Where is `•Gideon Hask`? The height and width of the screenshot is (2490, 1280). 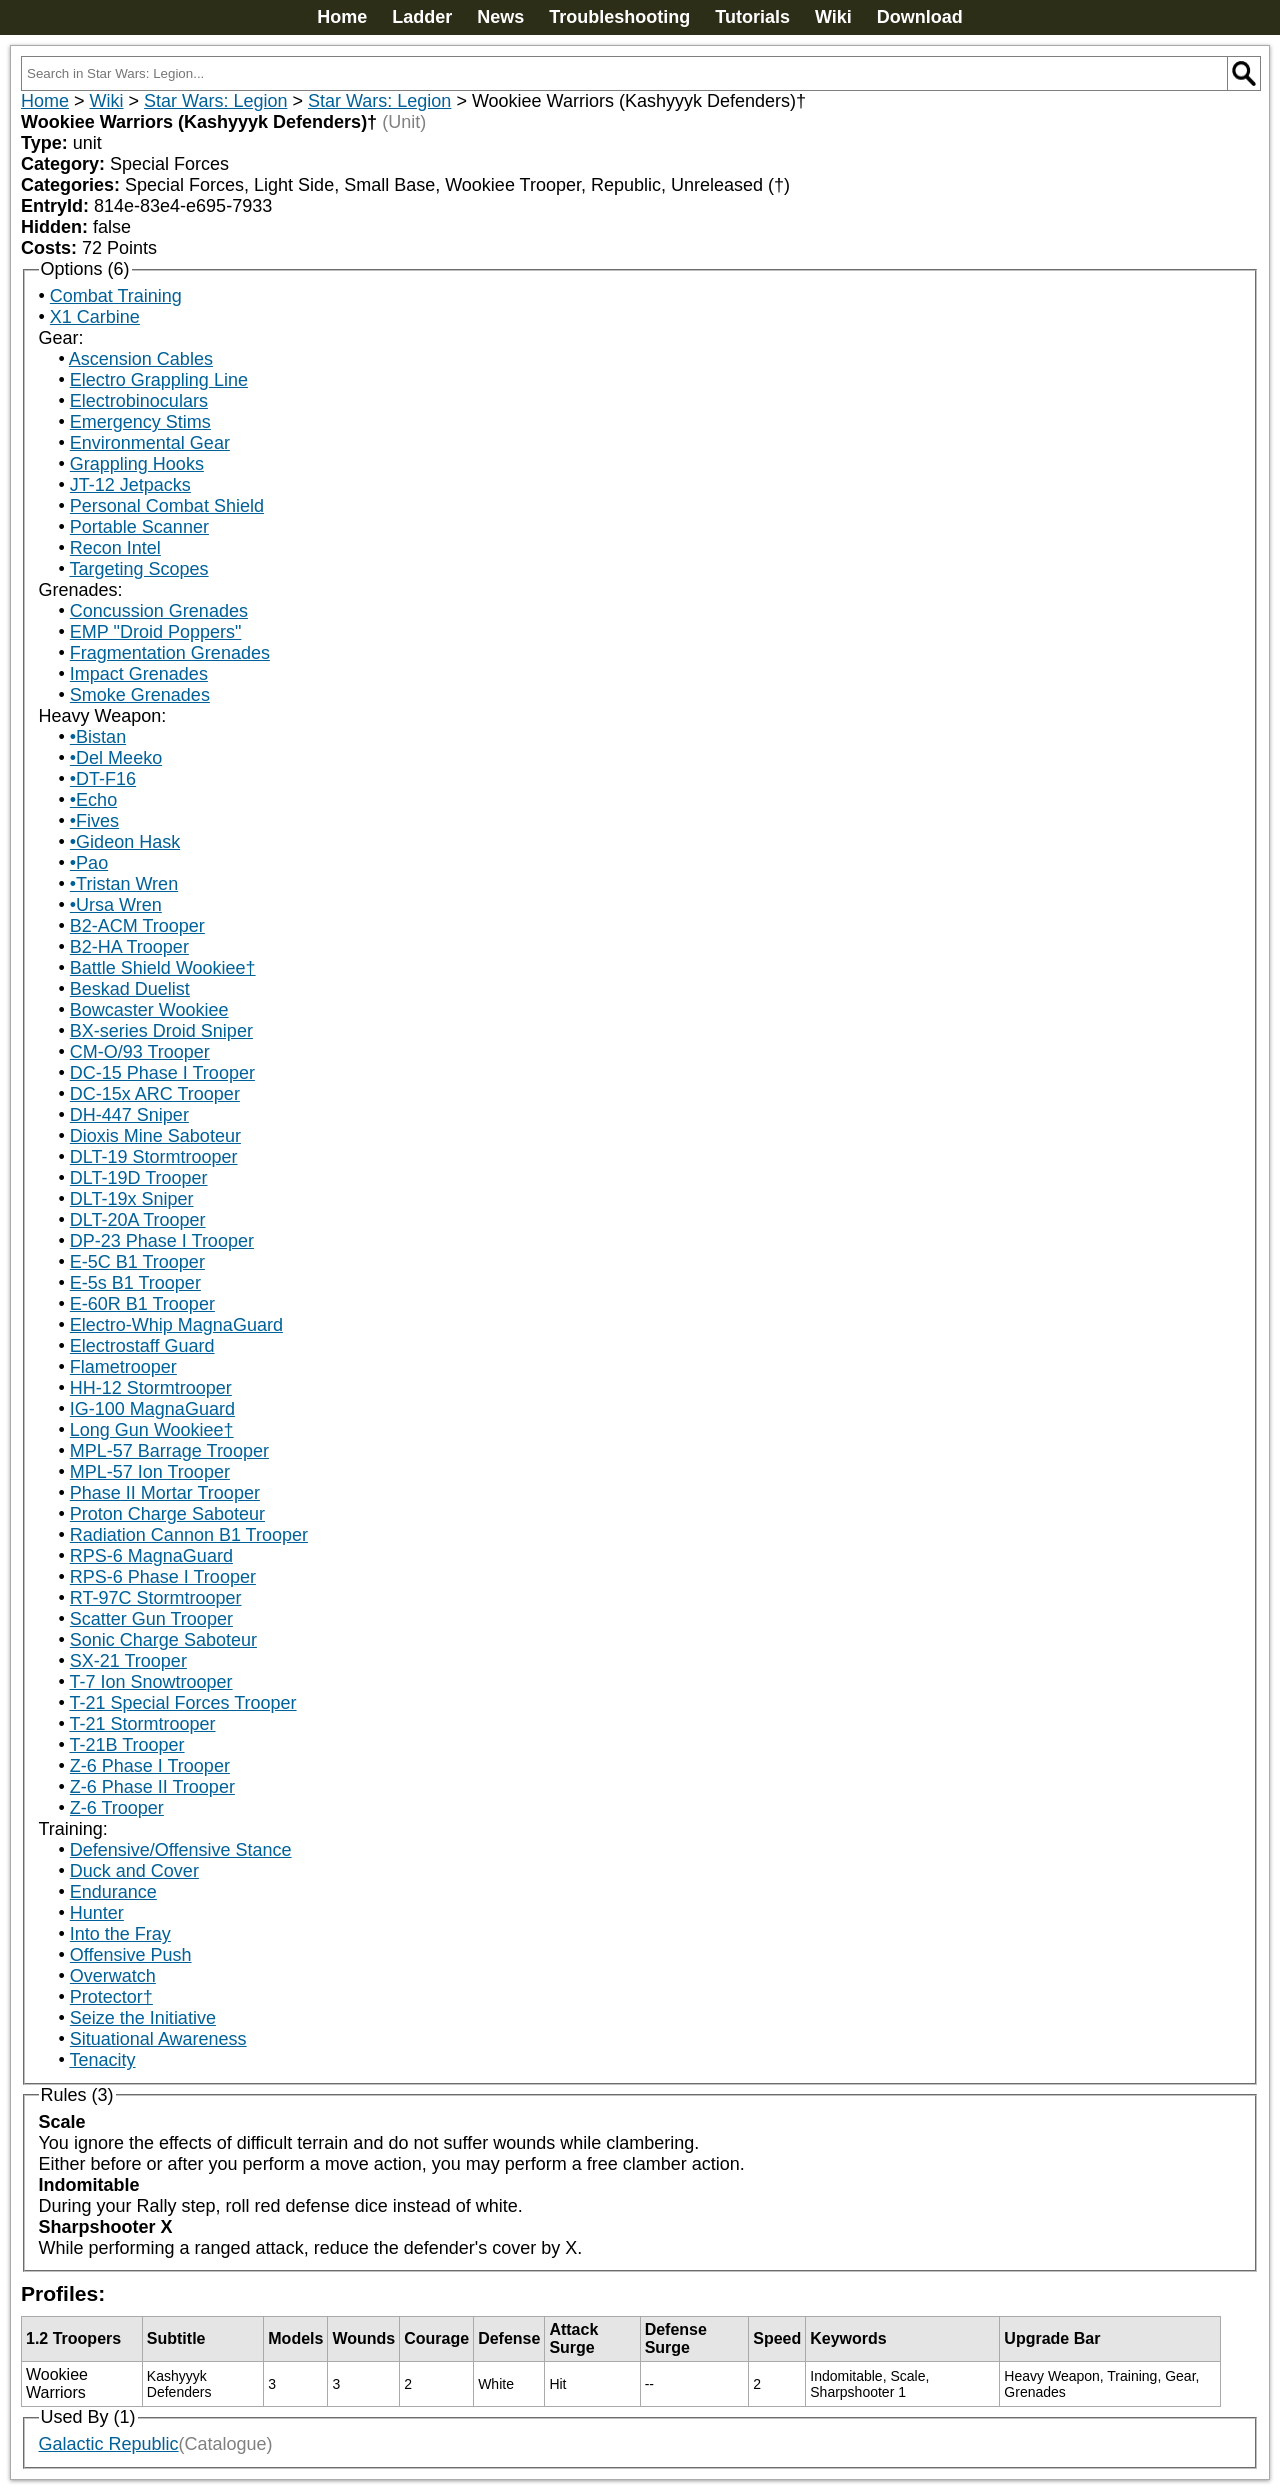 •Gideon Hask is located at coordinates (125, 842).